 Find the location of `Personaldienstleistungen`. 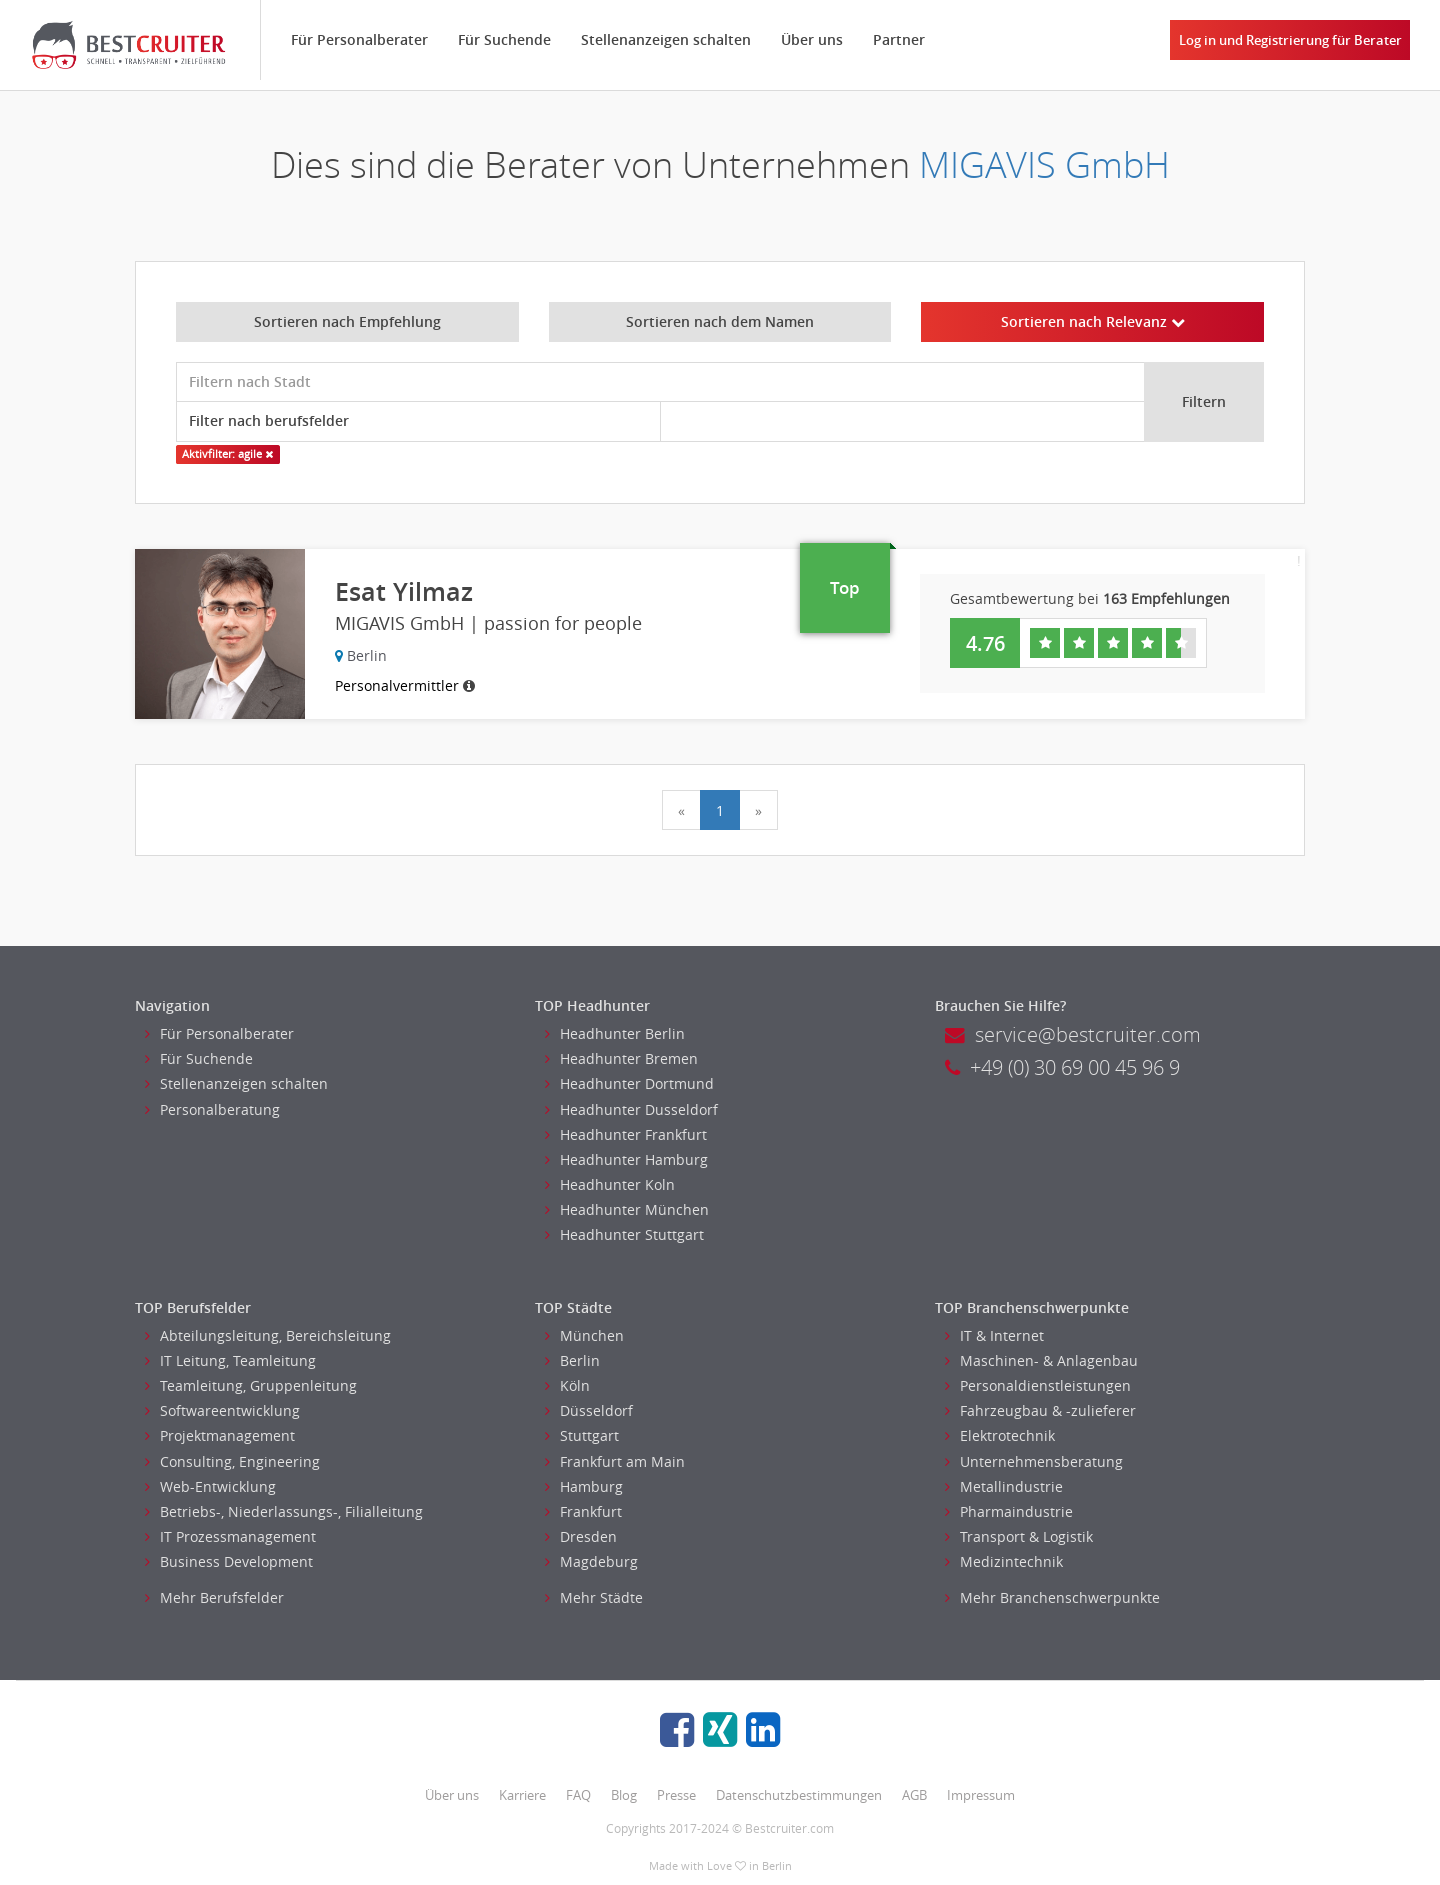

Personaldienstleistungen is located at coordinates (1038, 1385).